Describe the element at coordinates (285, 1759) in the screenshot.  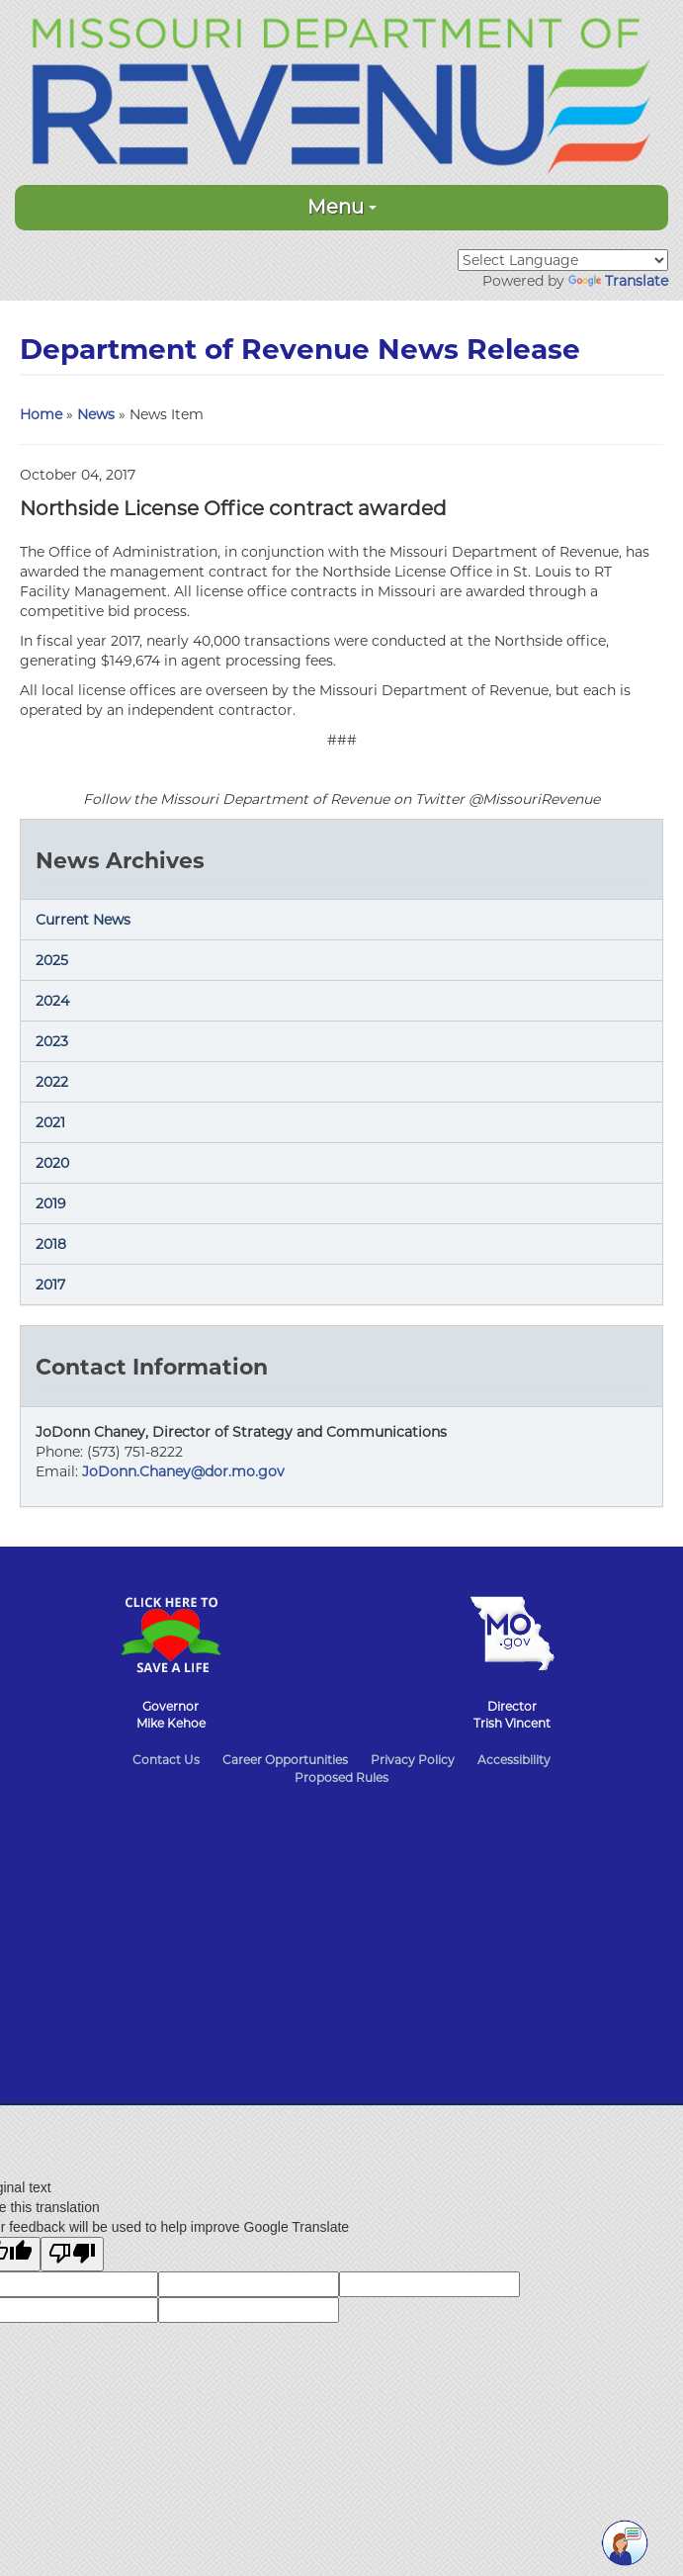
I see `Career Opportunities` at that location.